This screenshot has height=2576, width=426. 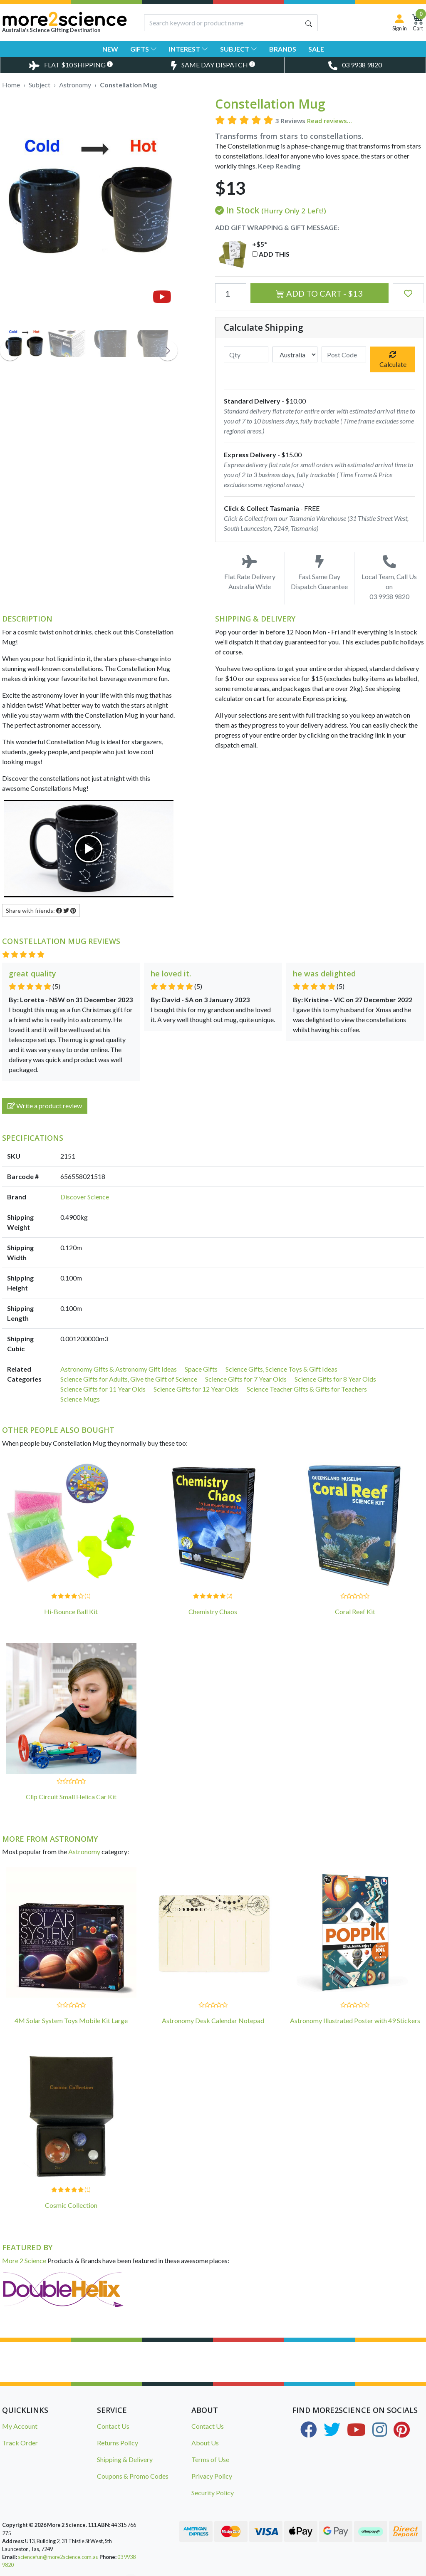 I want to click on Privacy Policy, so click(x=211, y=2476).